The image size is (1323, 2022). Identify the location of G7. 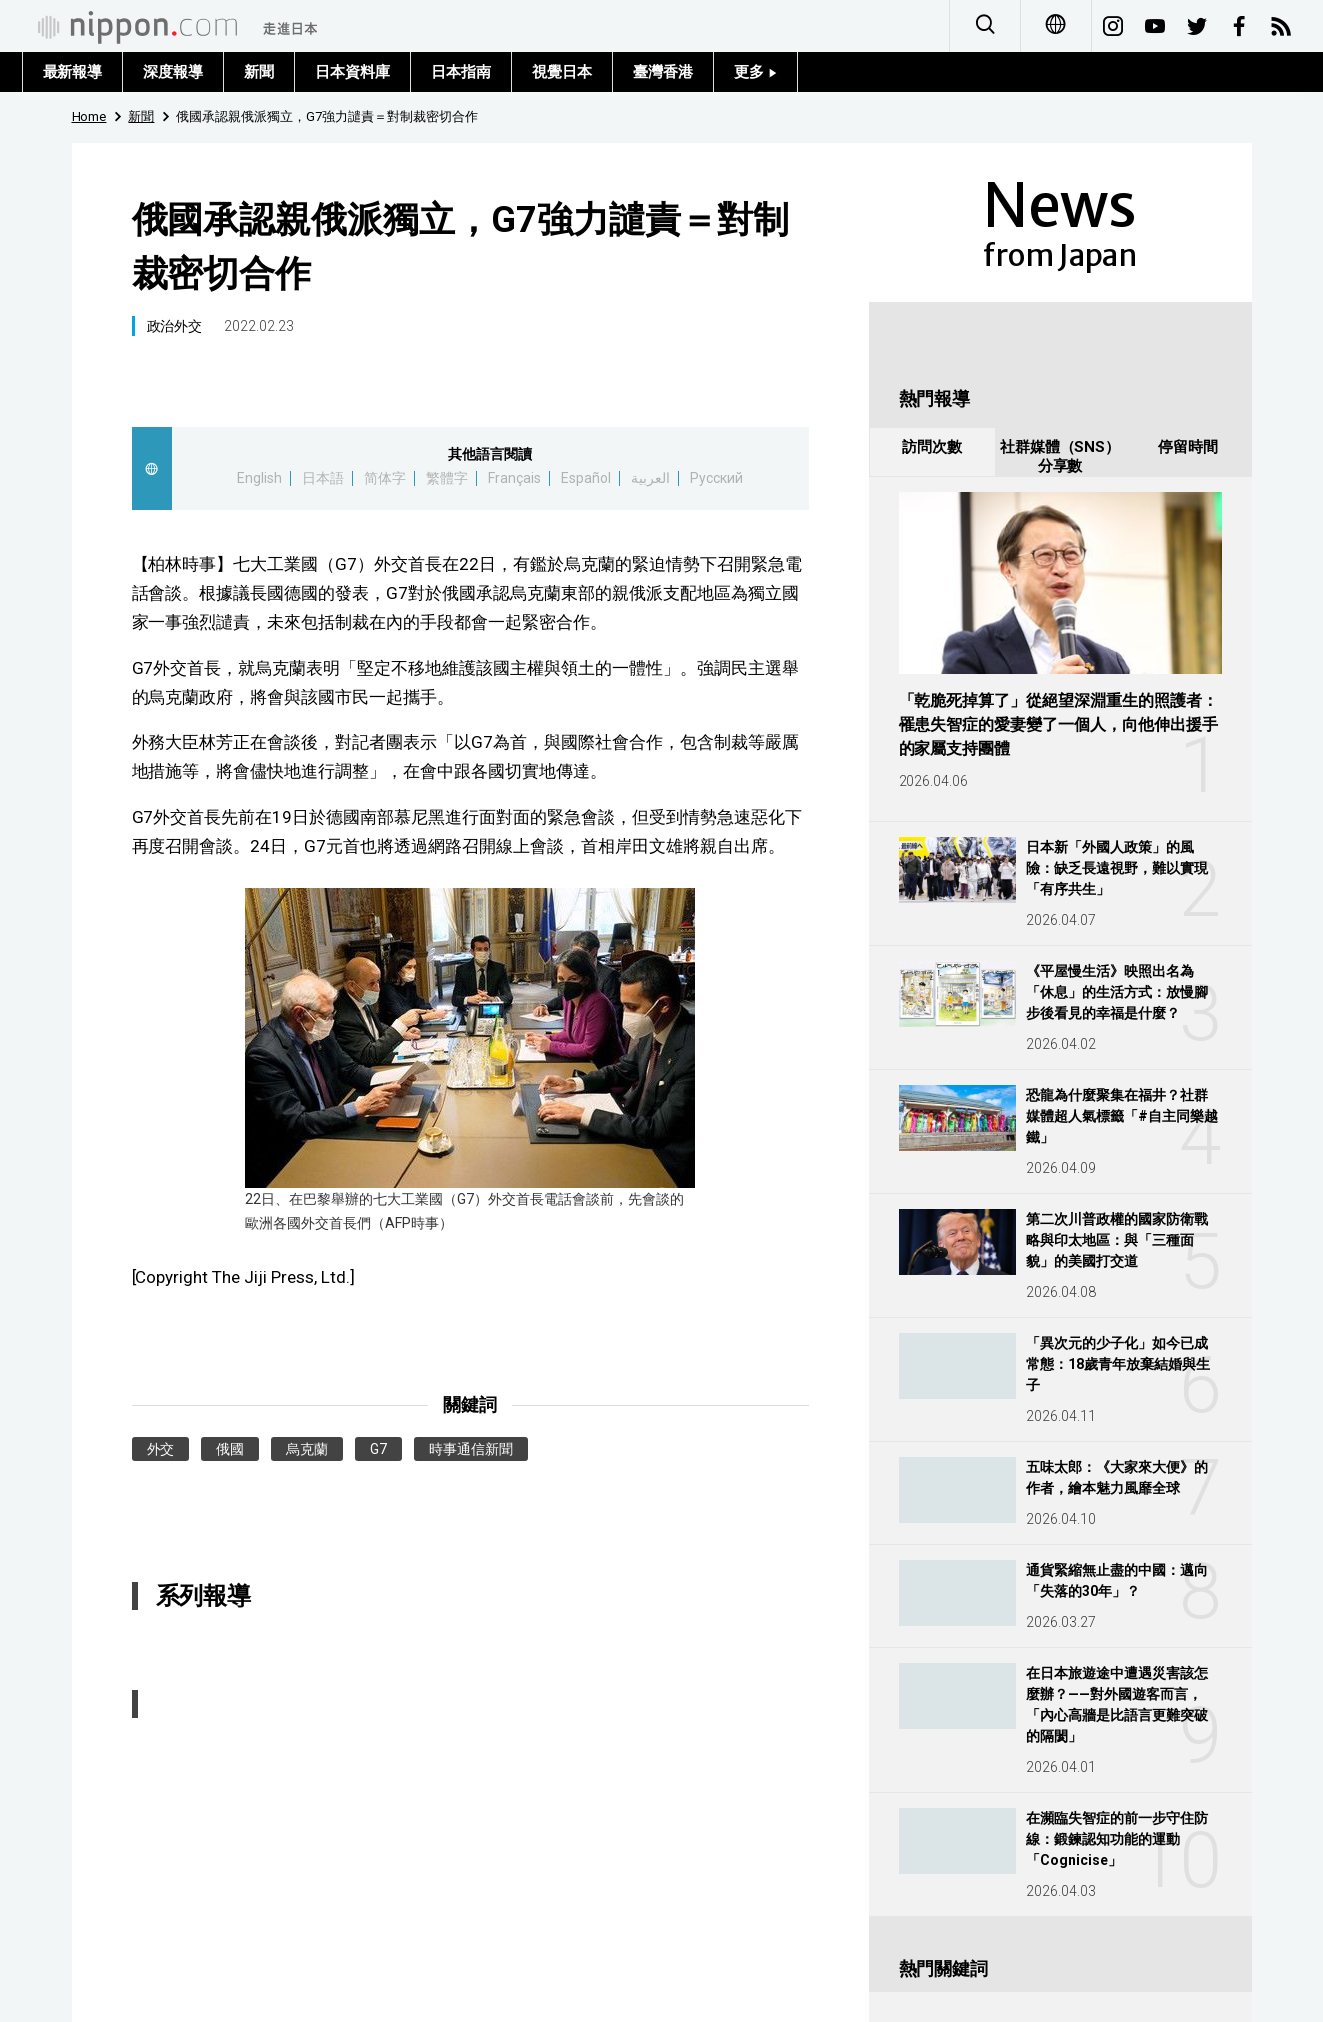
(378, 1449).